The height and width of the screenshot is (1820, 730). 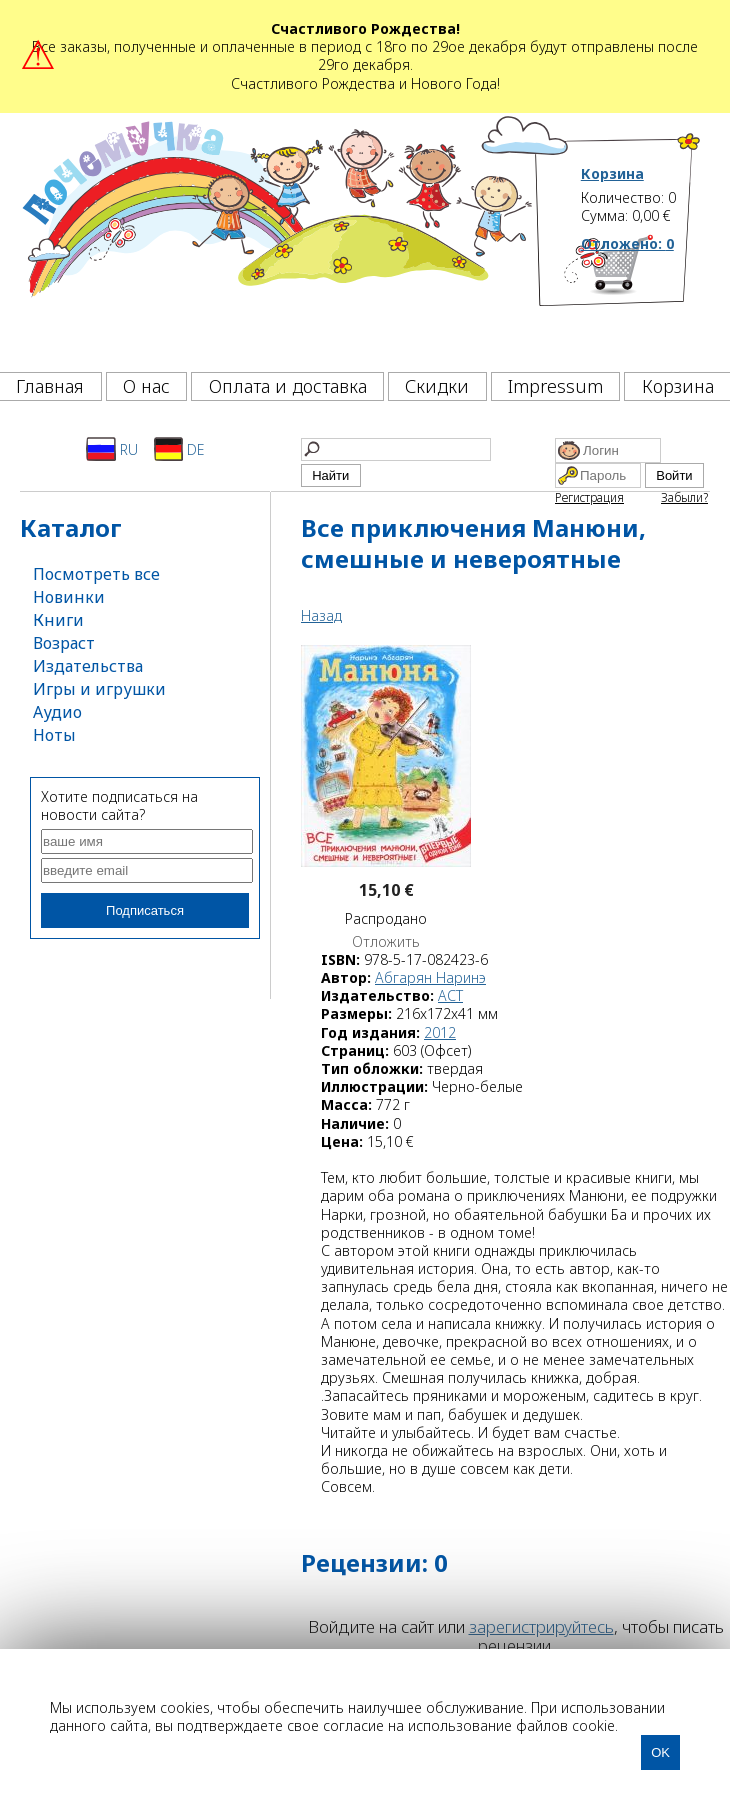 What do you see at coordinates (541, 1626) in the screenshot?
I see `зарегистрируйтесь` at bounding box center [541, 1626].